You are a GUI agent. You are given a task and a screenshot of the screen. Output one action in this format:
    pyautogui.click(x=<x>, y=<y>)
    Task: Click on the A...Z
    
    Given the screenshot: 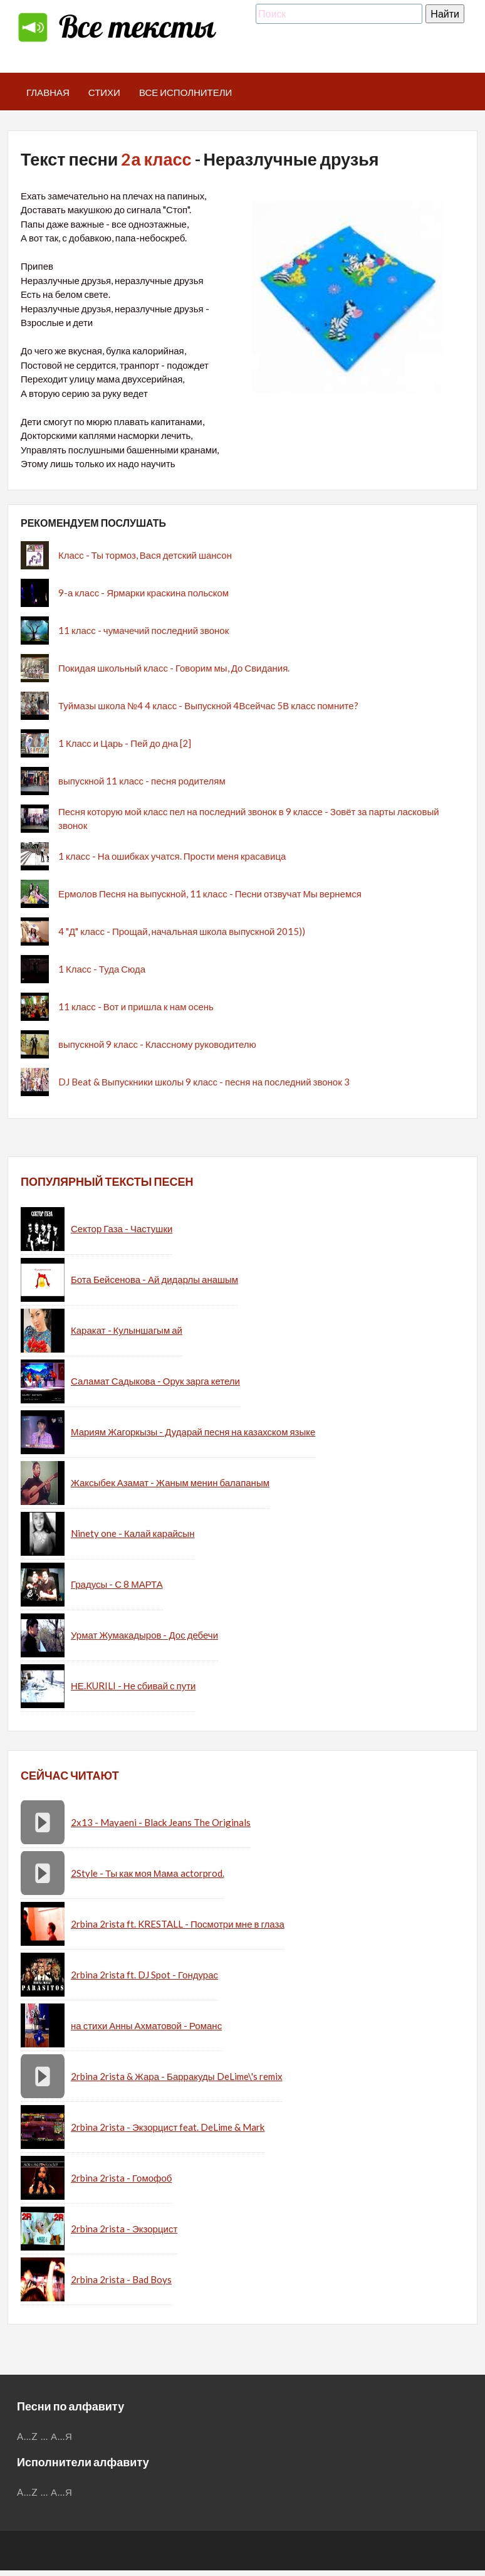 What is the action you would take?
    pyautogui.click(x=27, y=2436)
    